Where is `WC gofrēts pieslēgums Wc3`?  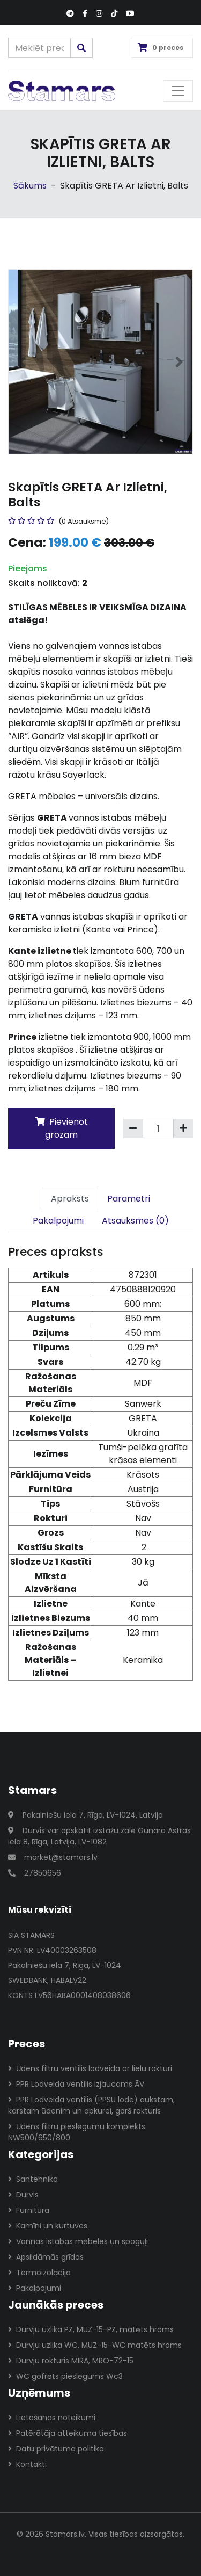
WC gofrēts pieslēgums Wc3 is located at coordinates (65, 2376).